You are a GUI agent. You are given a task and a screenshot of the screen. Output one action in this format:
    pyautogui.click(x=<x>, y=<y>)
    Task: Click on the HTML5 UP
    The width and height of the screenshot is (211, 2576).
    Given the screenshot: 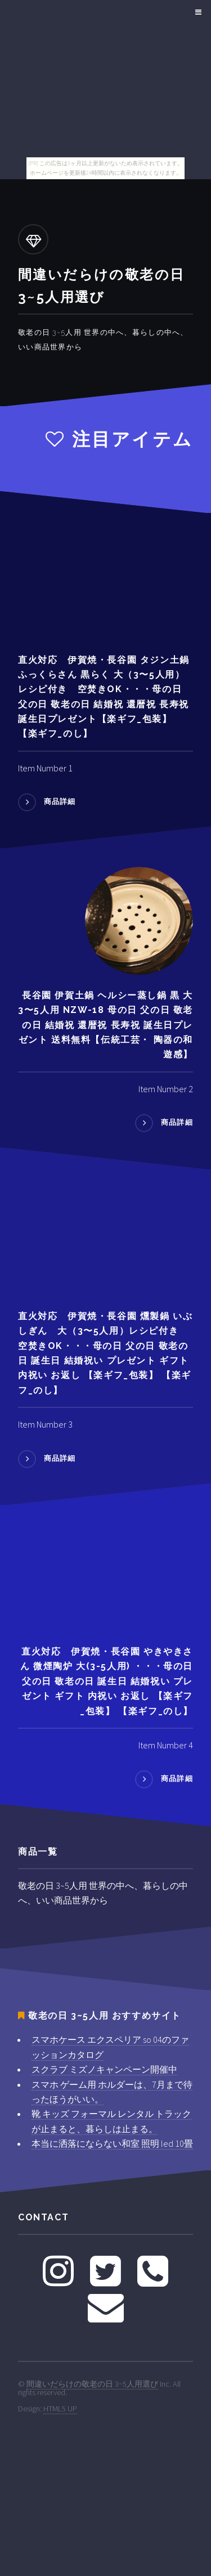 What is the action you would take?
    pyautogui.click(x=60, y=2409)
    